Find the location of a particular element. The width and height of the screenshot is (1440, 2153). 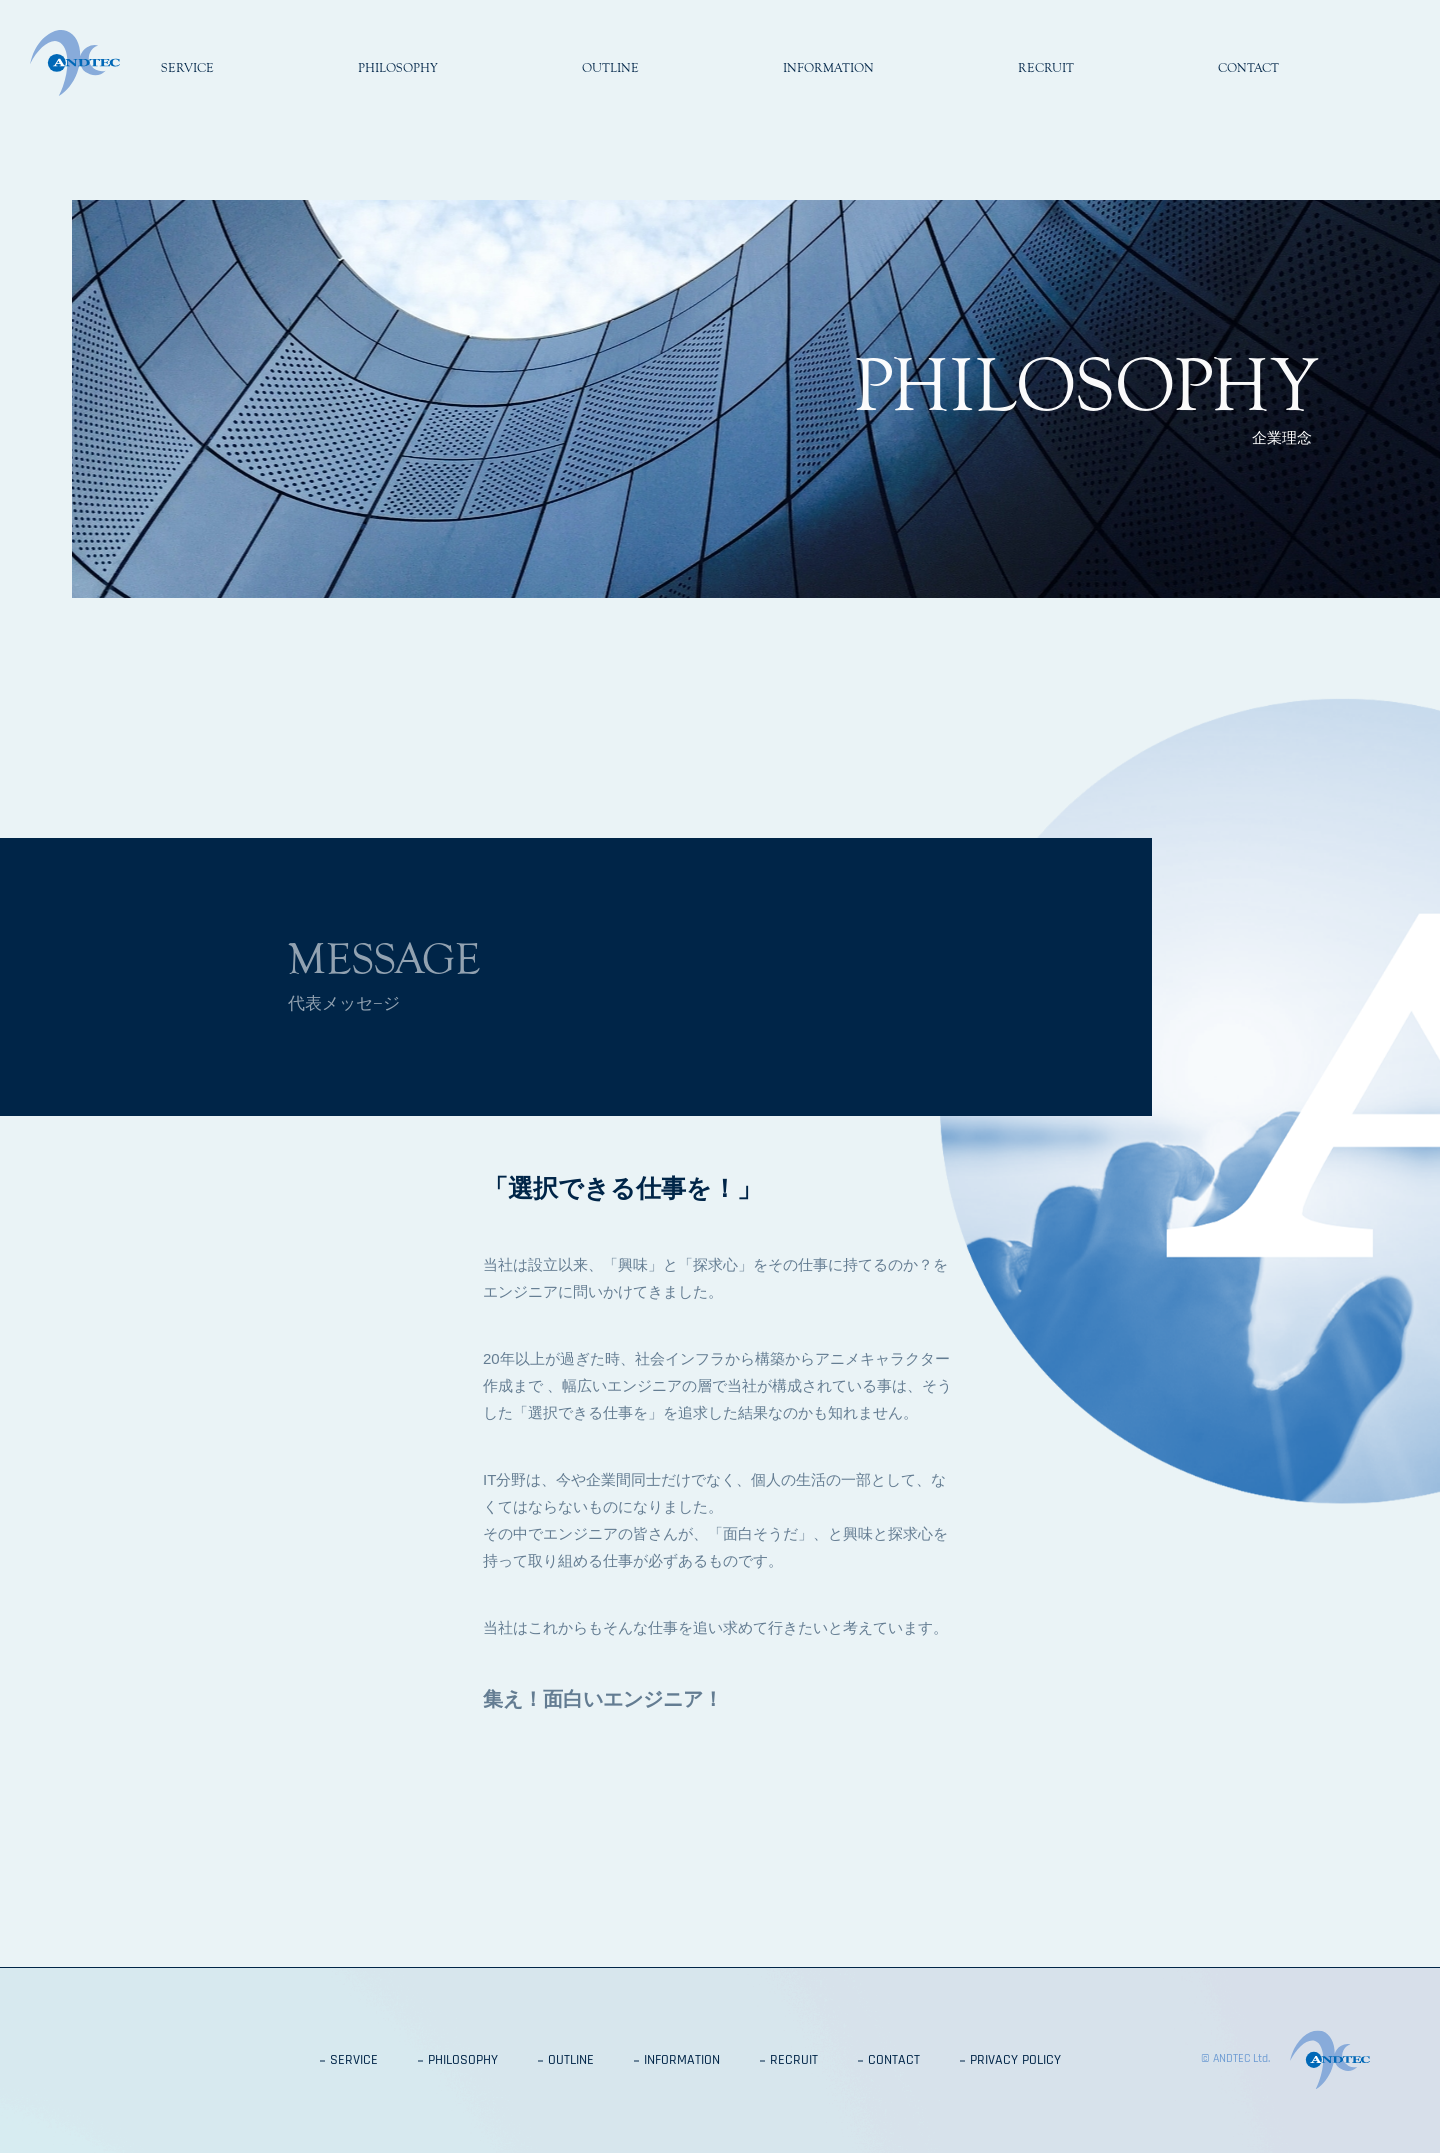

RECRUIT is located at coordinates (794, 2061).